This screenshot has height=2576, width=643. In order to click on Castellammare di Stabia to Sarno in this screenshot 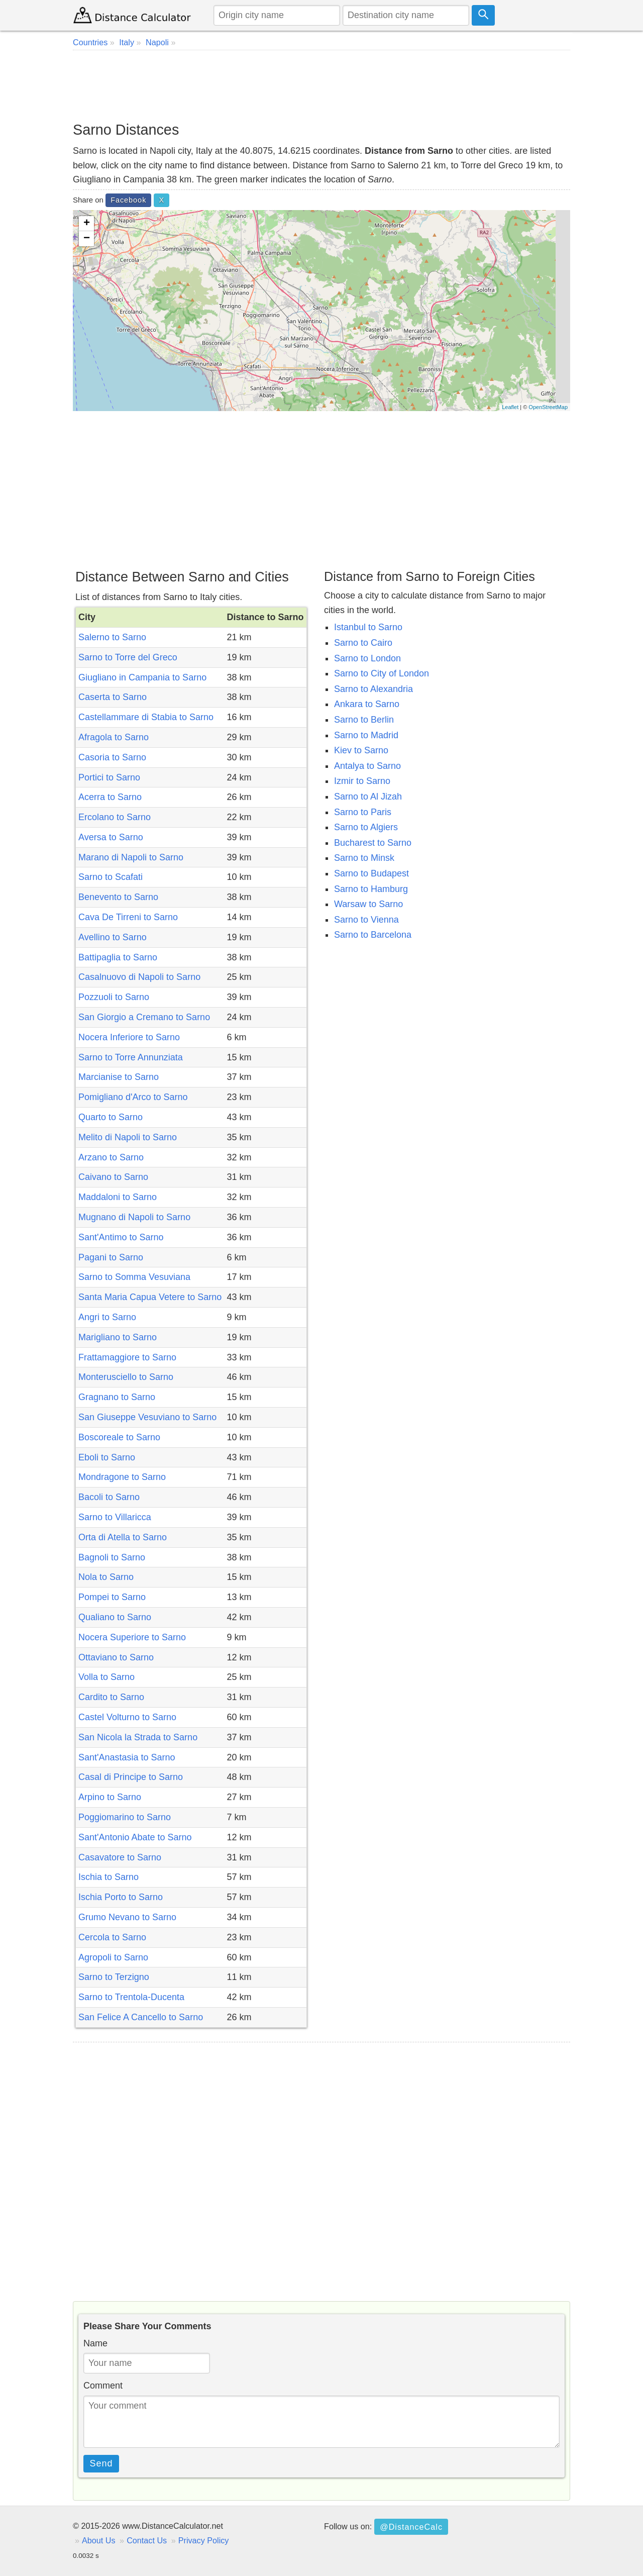, I will do `click(145, 717)`.